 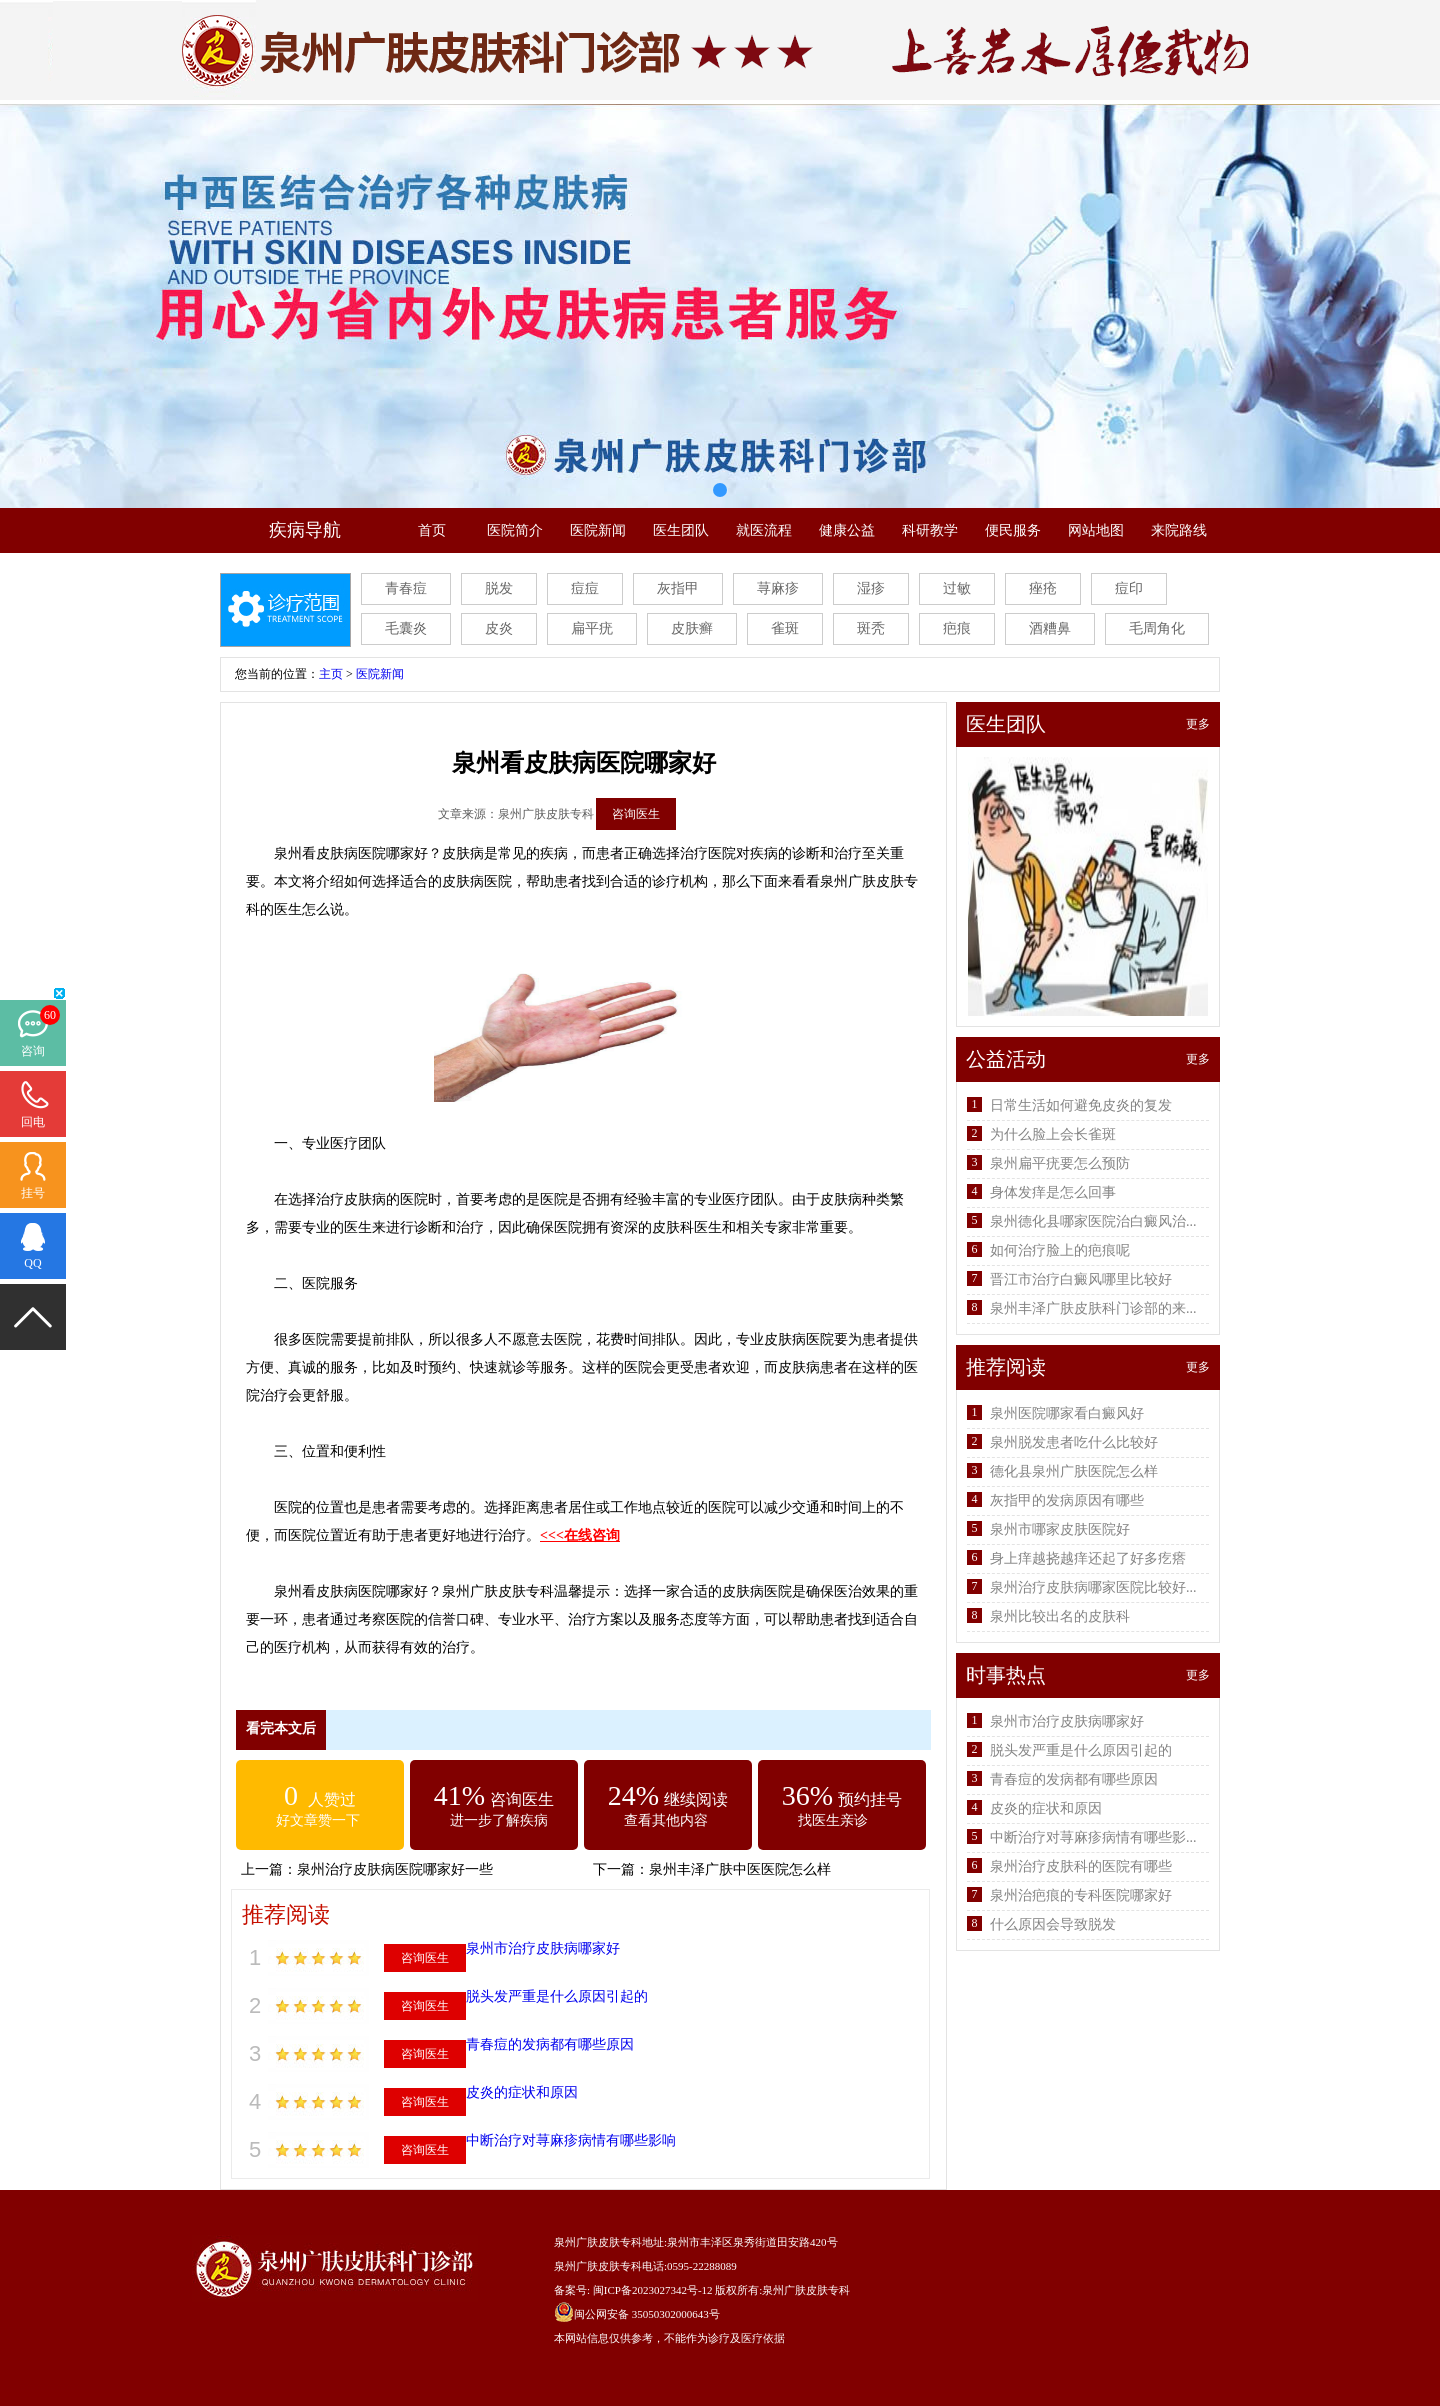 I want to click on 德化县泉州广肤医院怎么样, so click(x=1074, y=1471).